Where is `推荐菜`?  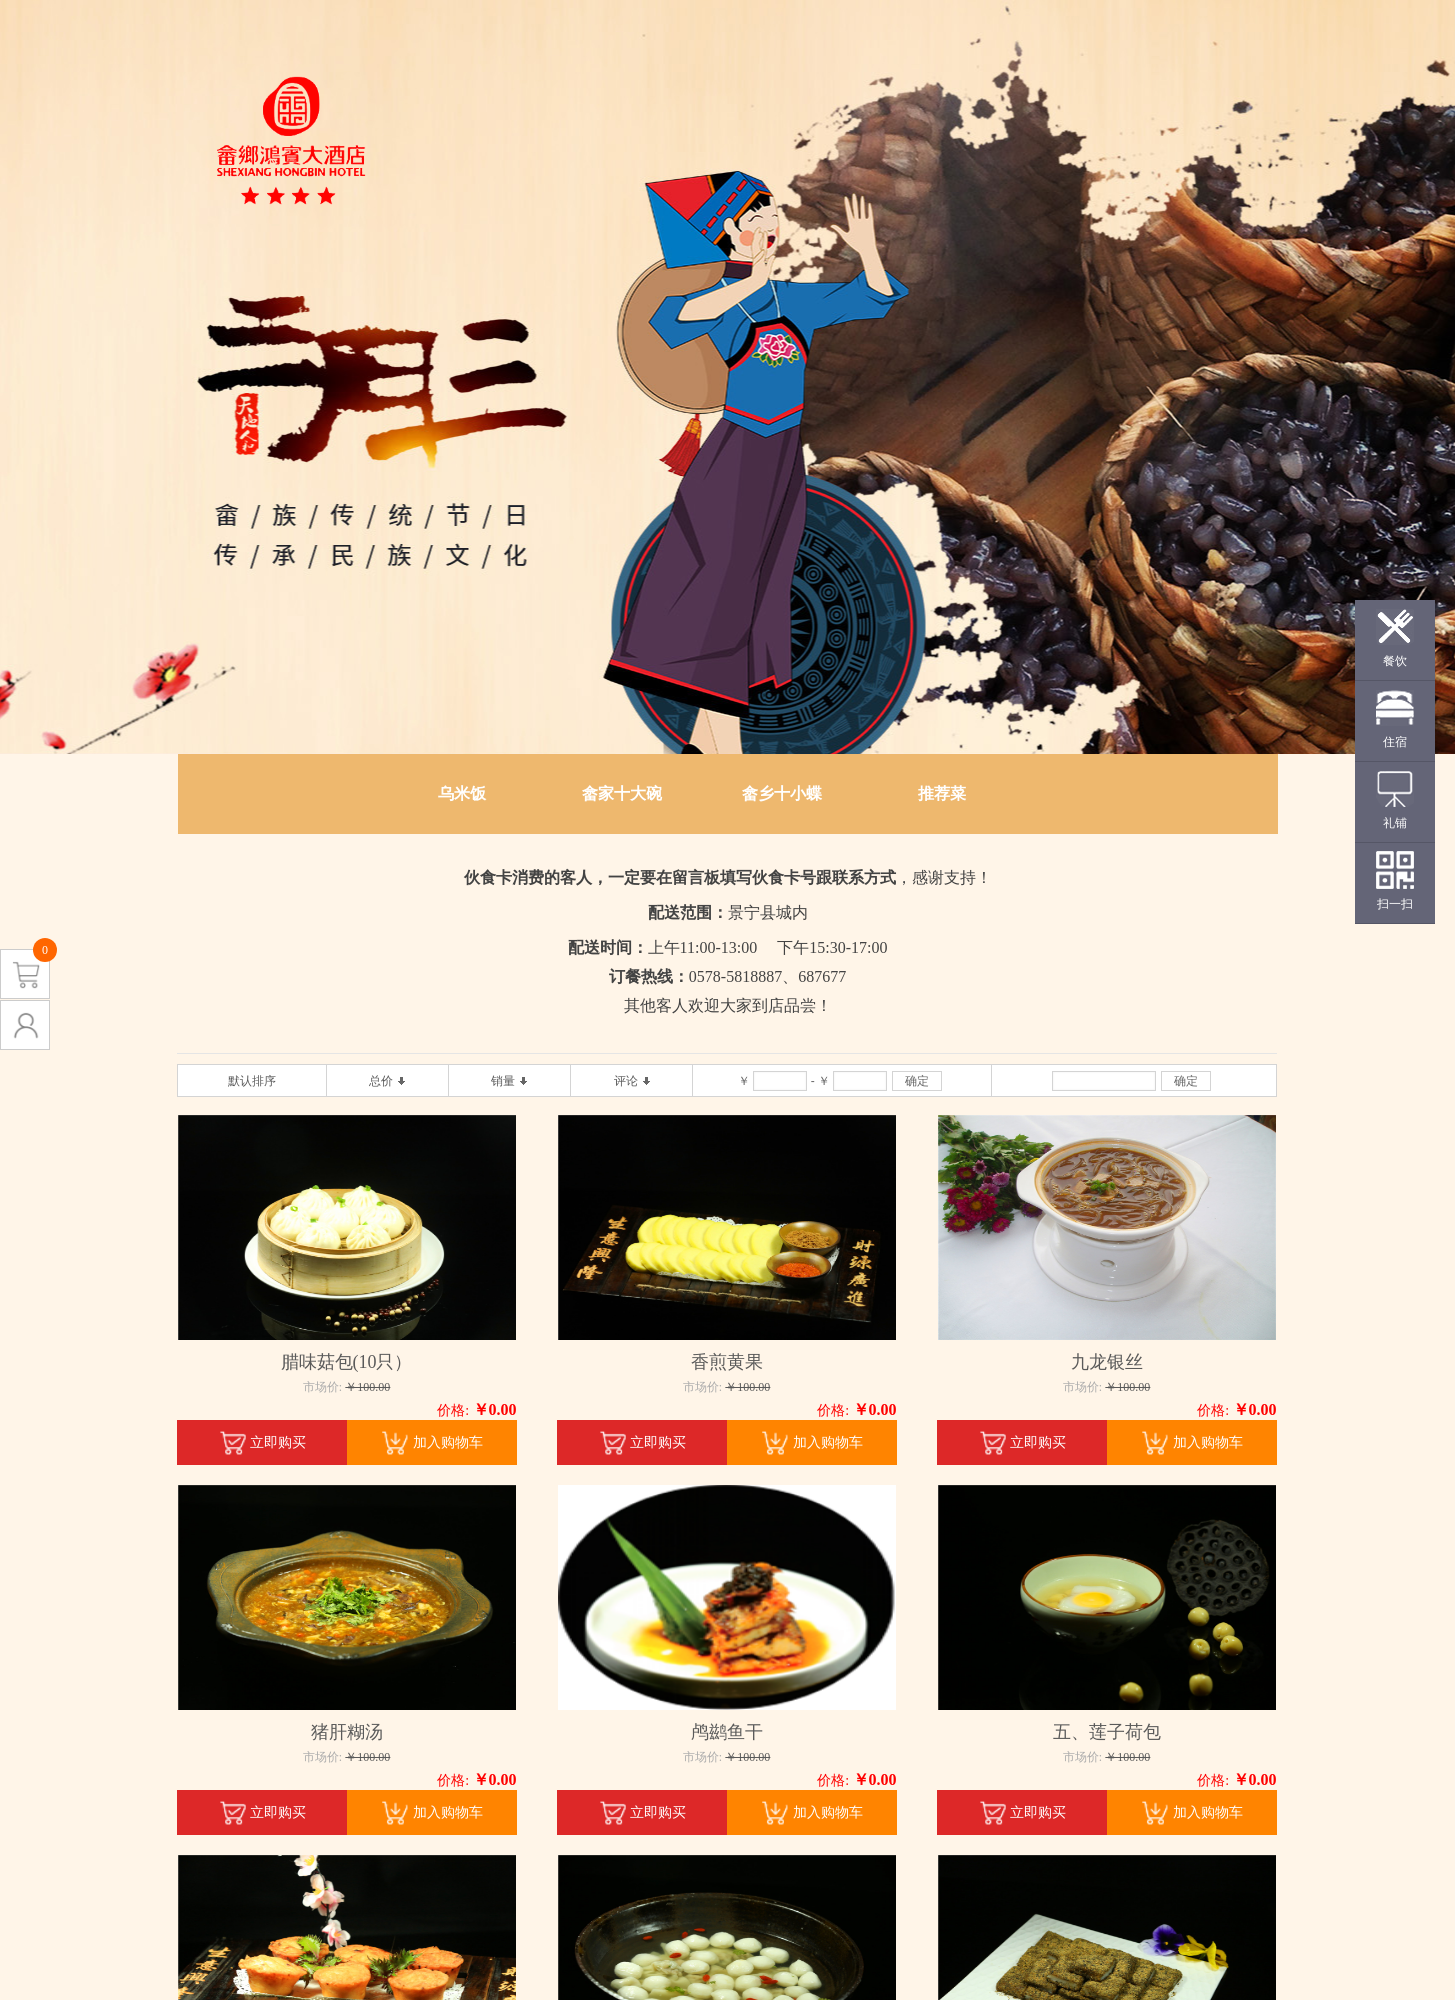 推荐菜 is located at coordinates (942, 793).